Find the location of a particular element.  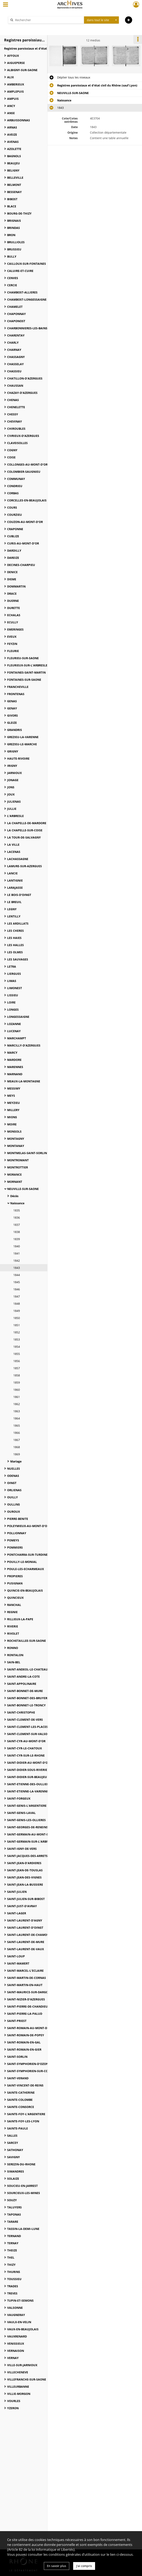

VAUGNERAY is located at coordinates (16, 2315).